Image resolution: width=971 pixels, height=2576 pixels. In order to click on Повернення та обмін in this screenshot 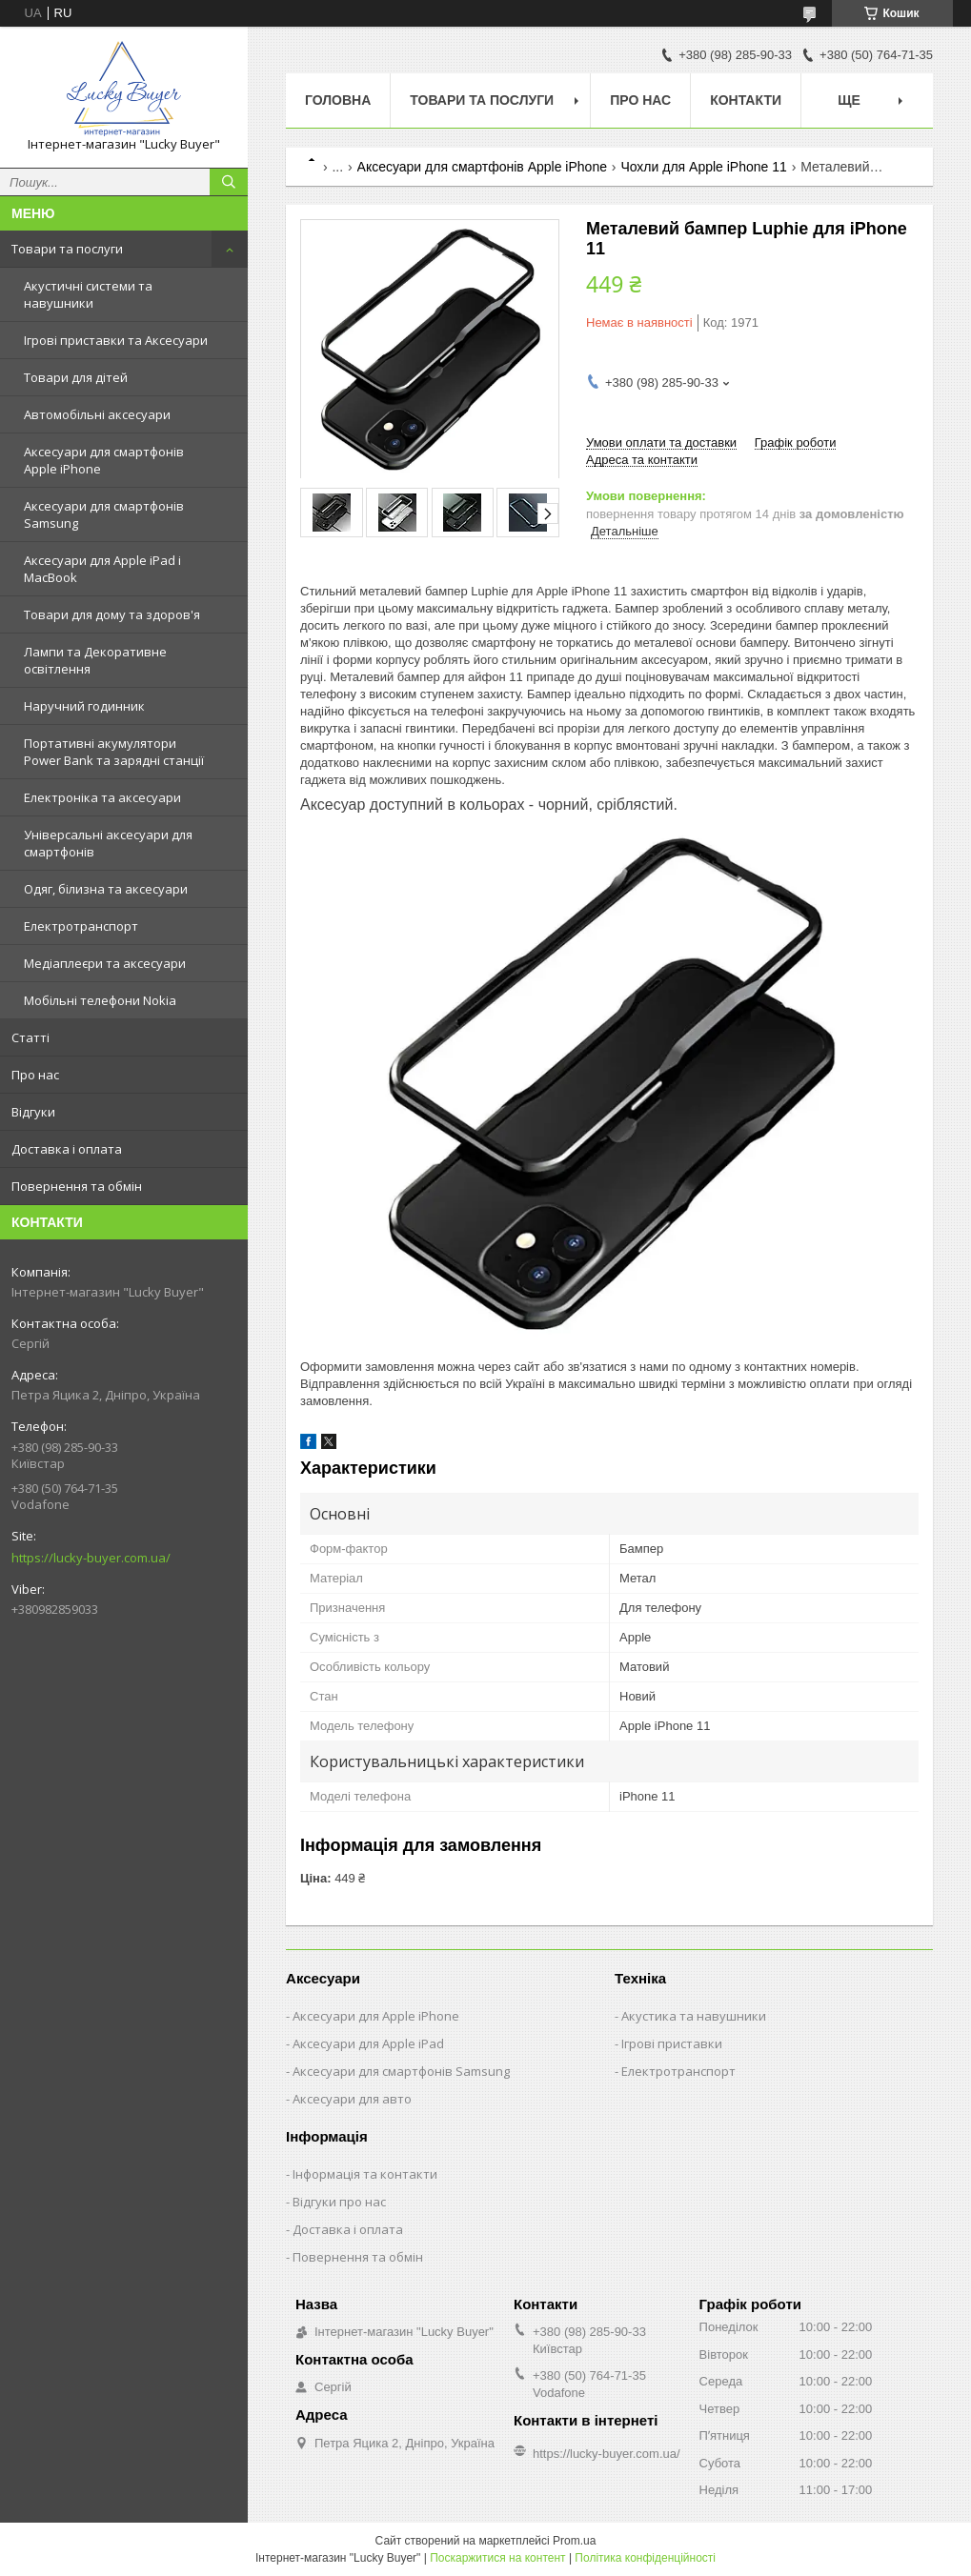, I will do `click(76, 1186)`.